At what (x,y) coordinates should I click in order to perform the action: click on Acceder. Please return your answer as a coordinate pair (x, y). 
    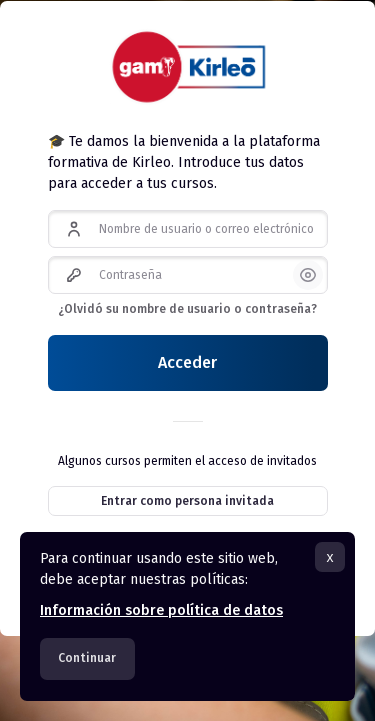
    Looking at the image, I should click on (187, 362).